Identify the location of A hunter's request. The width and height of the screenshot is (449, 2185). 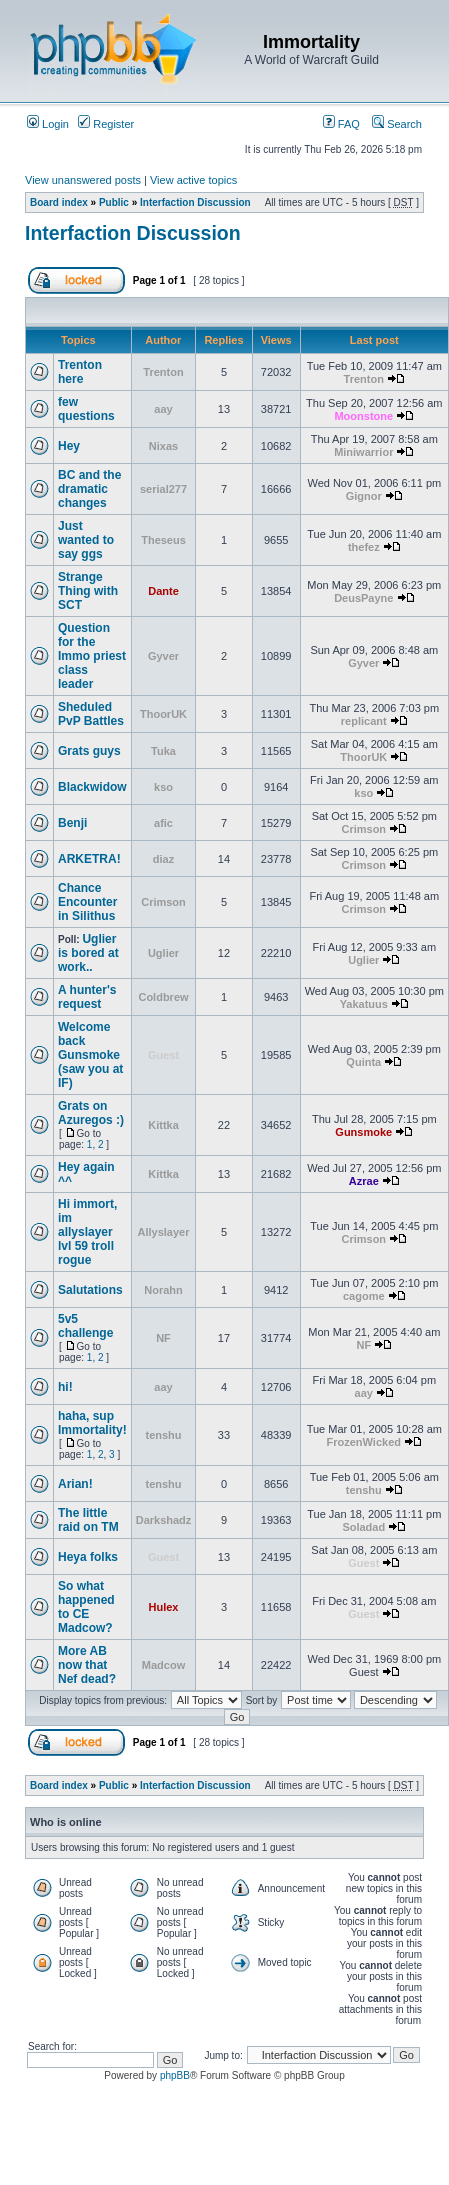
(87, 997).